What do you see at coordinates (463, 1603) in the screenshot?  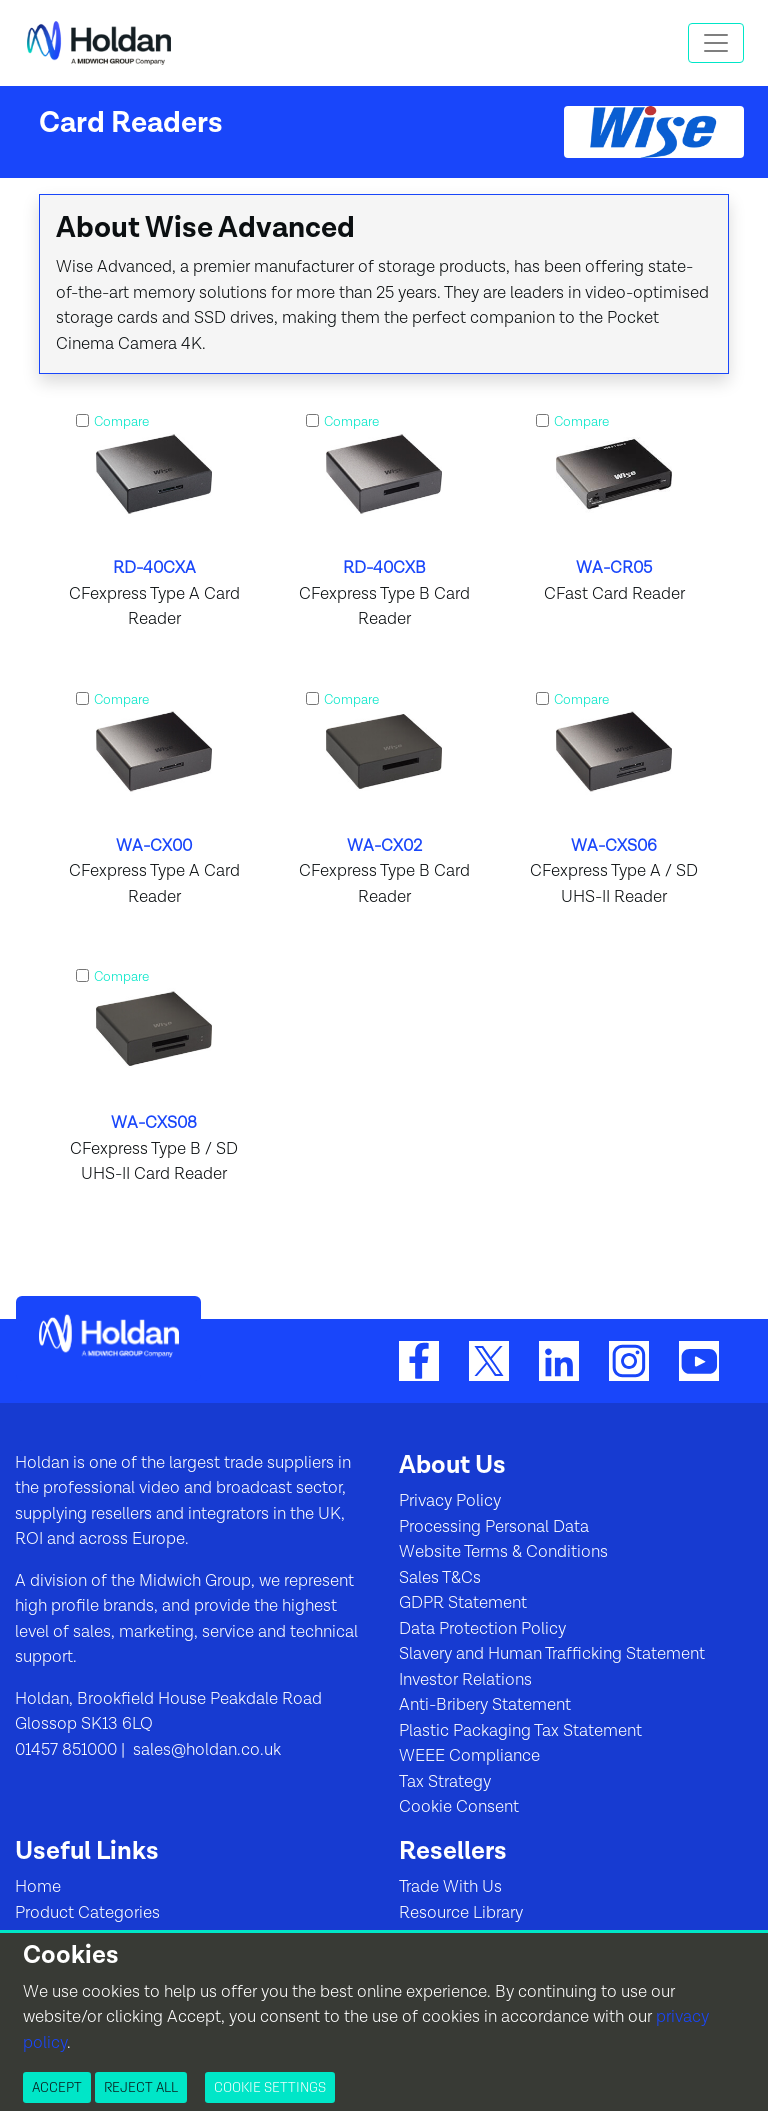 I see `GDPR Statement` at bounding box center [463, 1603].